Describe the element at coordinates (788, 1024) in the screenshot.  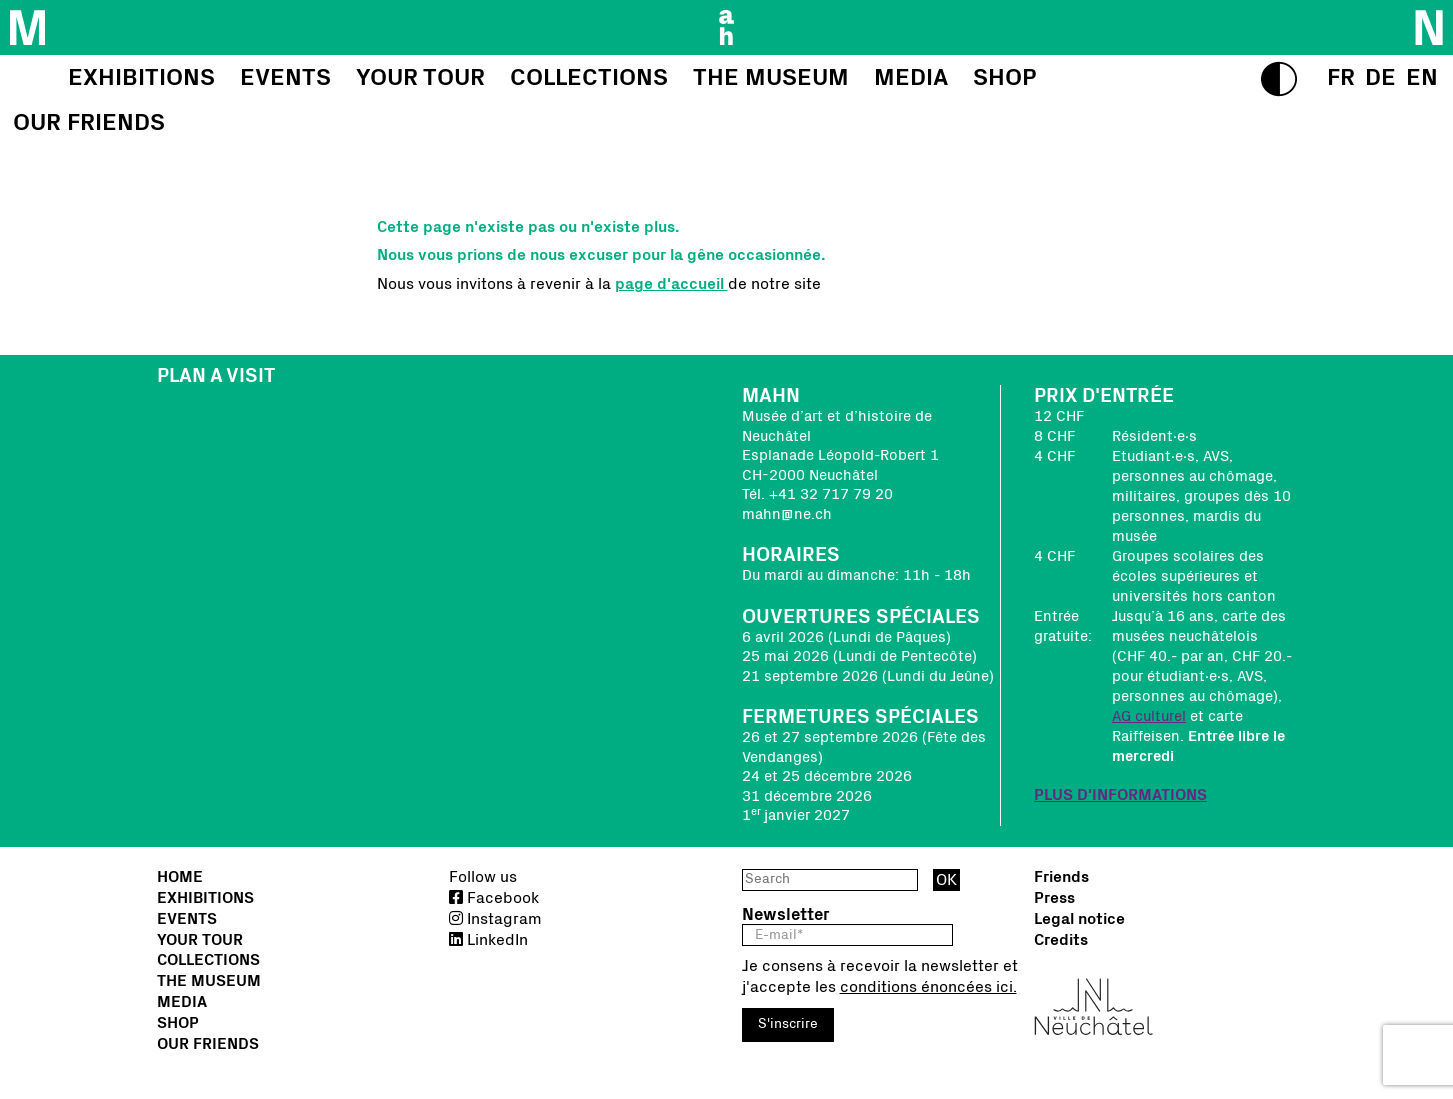
I see `S'inscrire` at that location.